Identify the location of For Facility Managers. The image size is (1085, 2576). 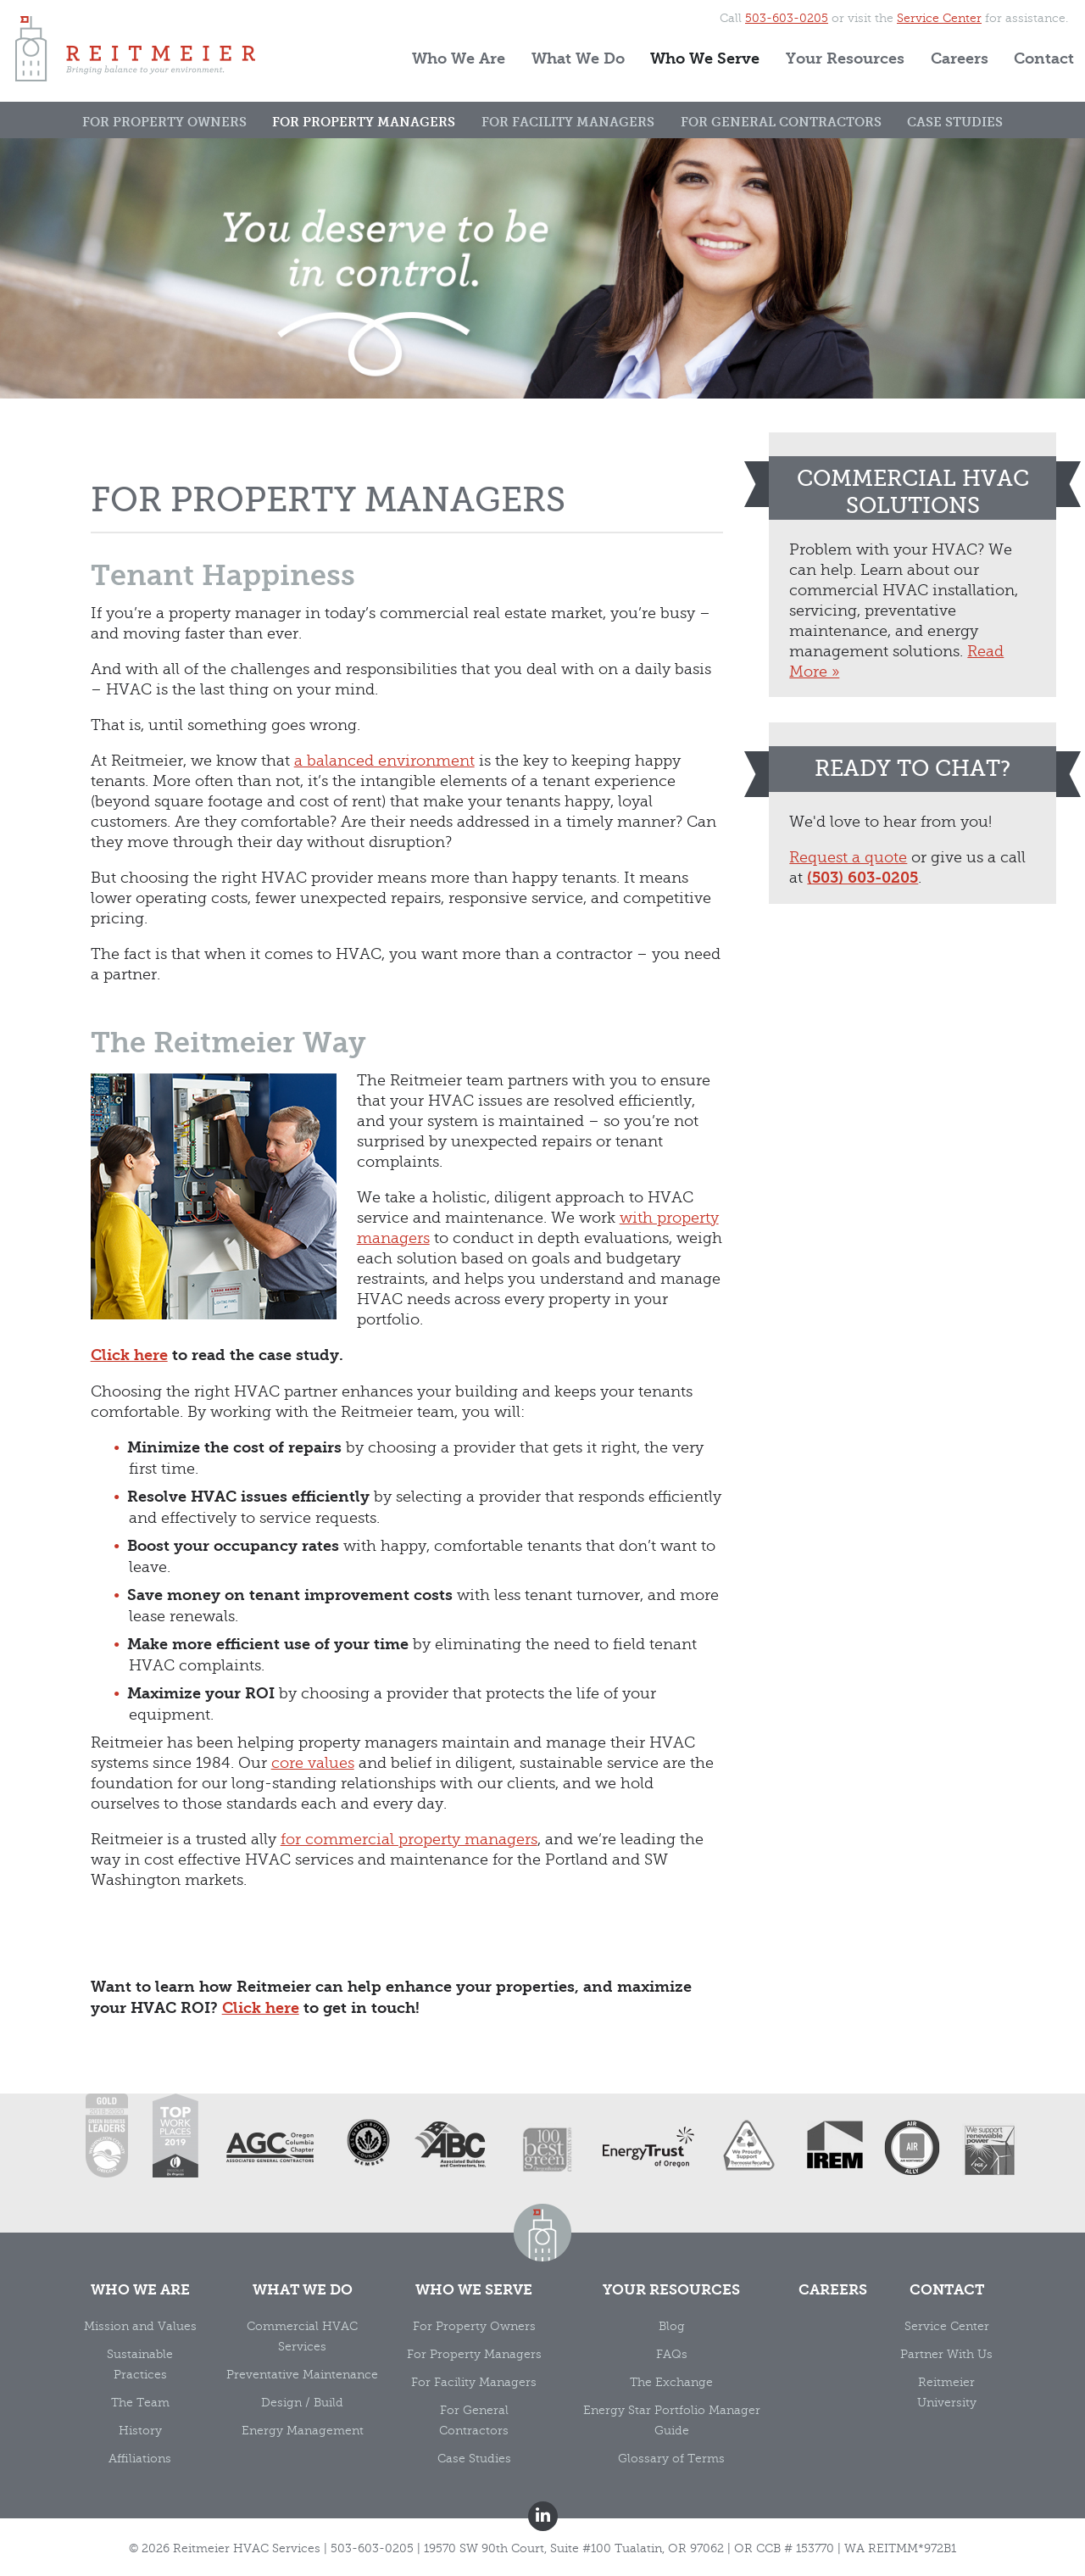
(567, 122).